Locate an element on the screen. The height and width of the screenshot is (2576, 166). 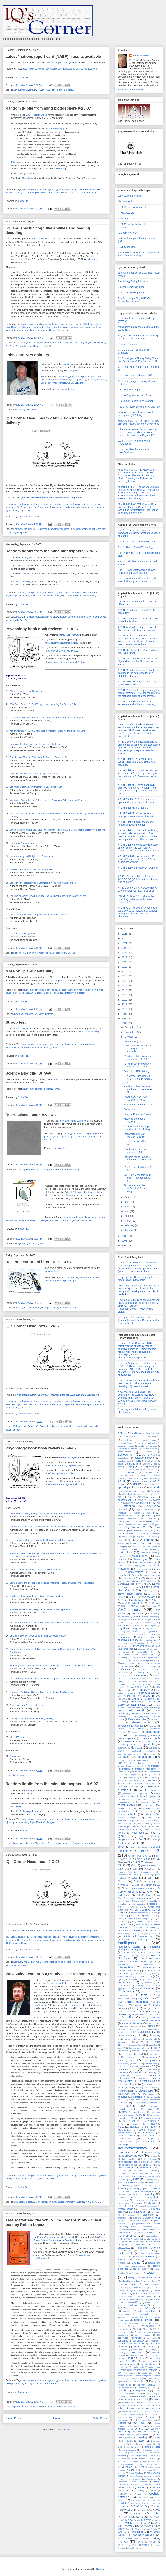
Nutrition in Promoting the Public's Health: Strategies, Principles, and Practice is located at coordinates (48, 800).